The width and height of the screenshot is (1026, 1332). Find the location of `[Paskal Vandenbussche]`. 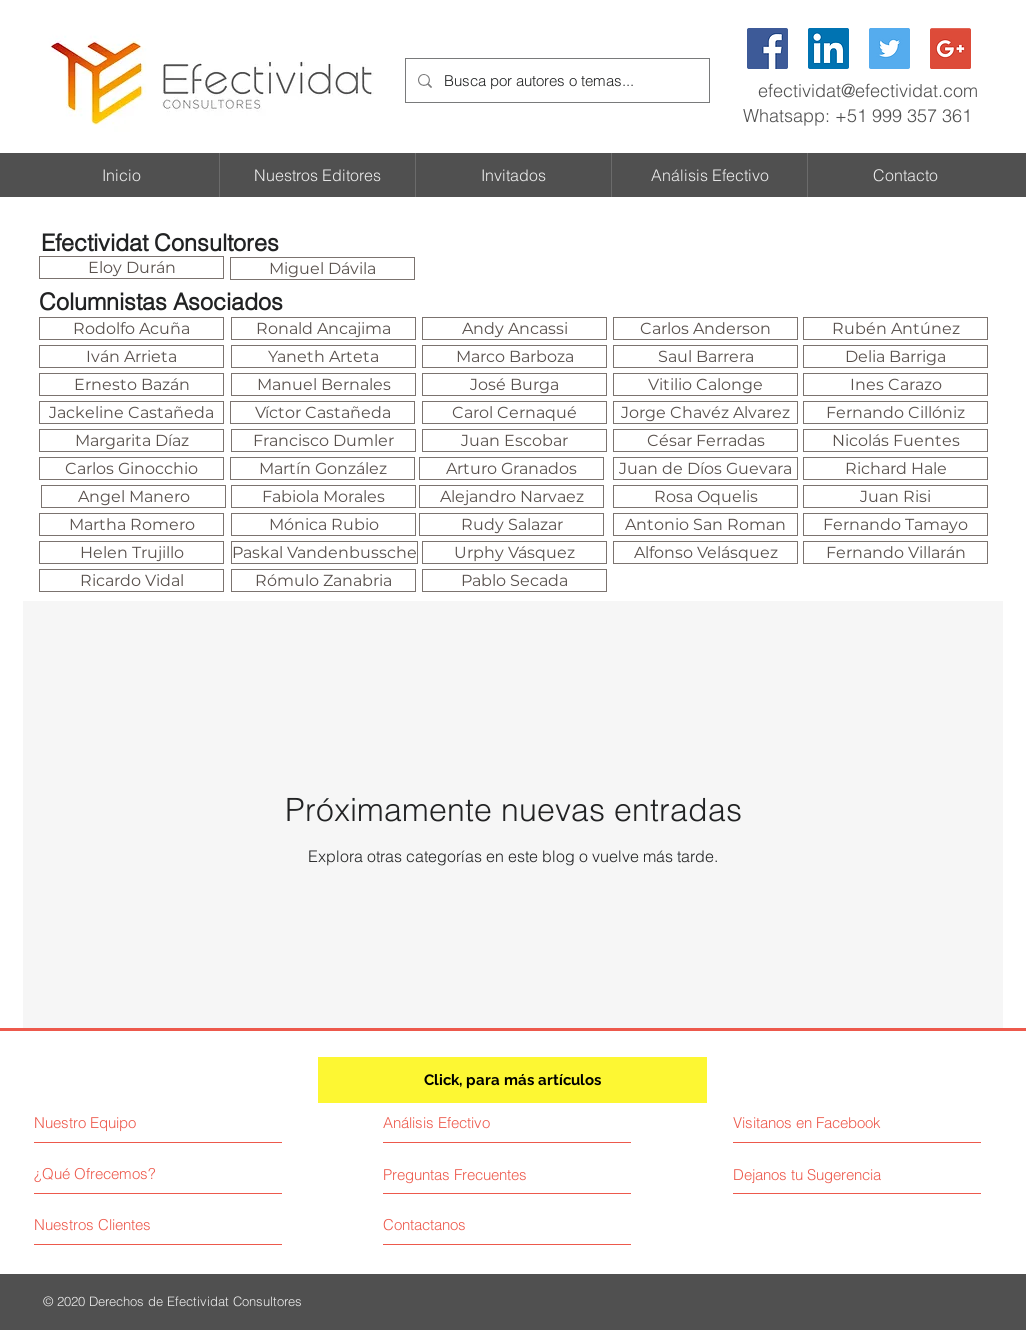

[Paskal Vandenbussche] is located at coordinates (324, 552).